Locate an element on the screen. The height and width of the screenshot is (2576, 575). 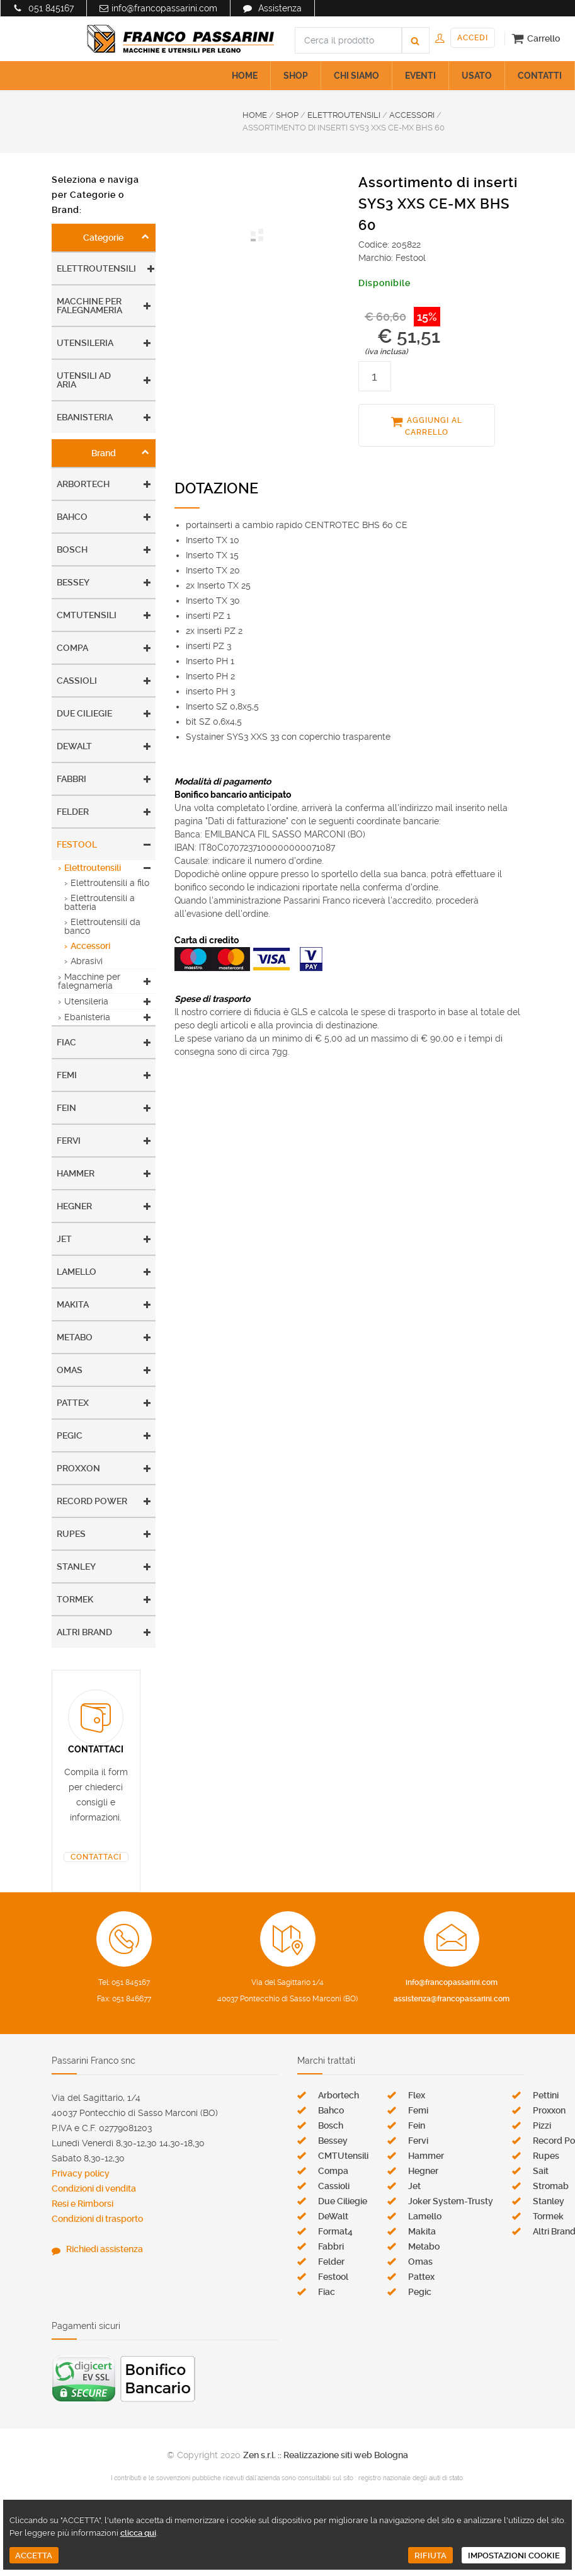
Makita is located at coordinates (73, 1304).